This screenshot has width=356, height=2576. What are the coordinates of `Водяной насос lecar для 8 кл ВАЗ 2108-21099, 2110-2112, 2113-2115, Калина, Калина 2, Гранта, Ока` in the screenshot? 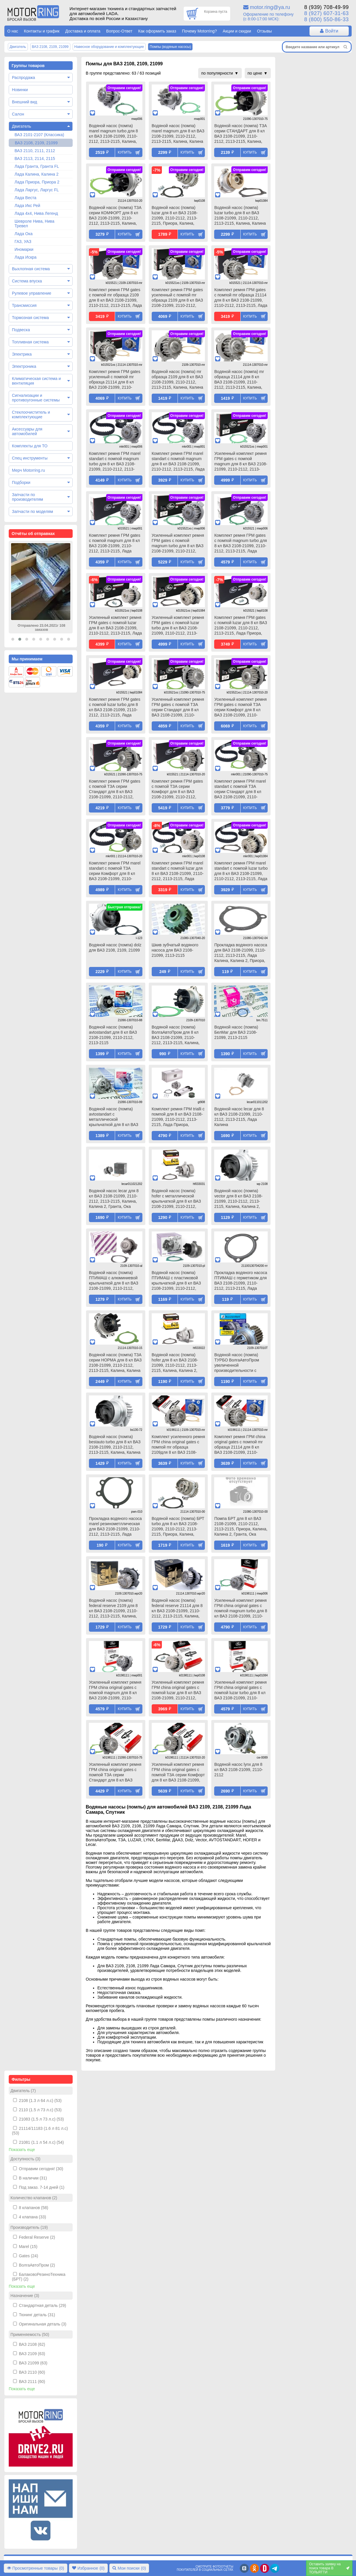 It's located at (114, 1198).